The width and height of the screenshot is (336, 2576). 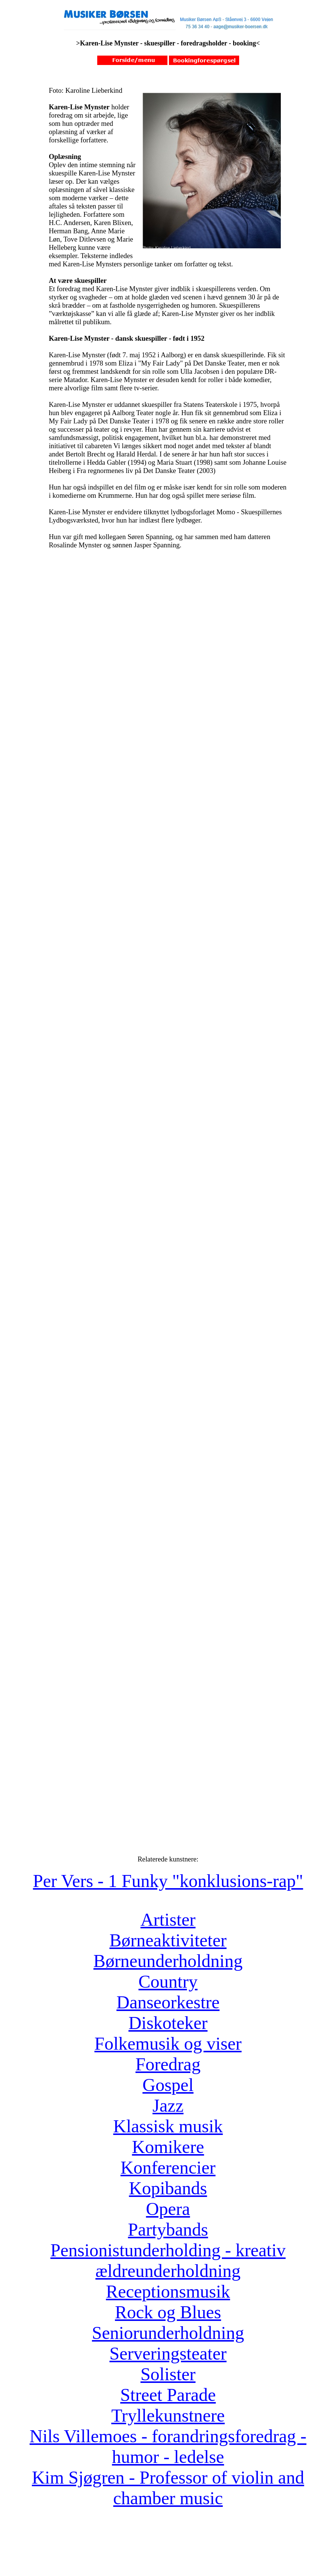 I want to click on Serveringsteater, so click(x=168, y=2353).